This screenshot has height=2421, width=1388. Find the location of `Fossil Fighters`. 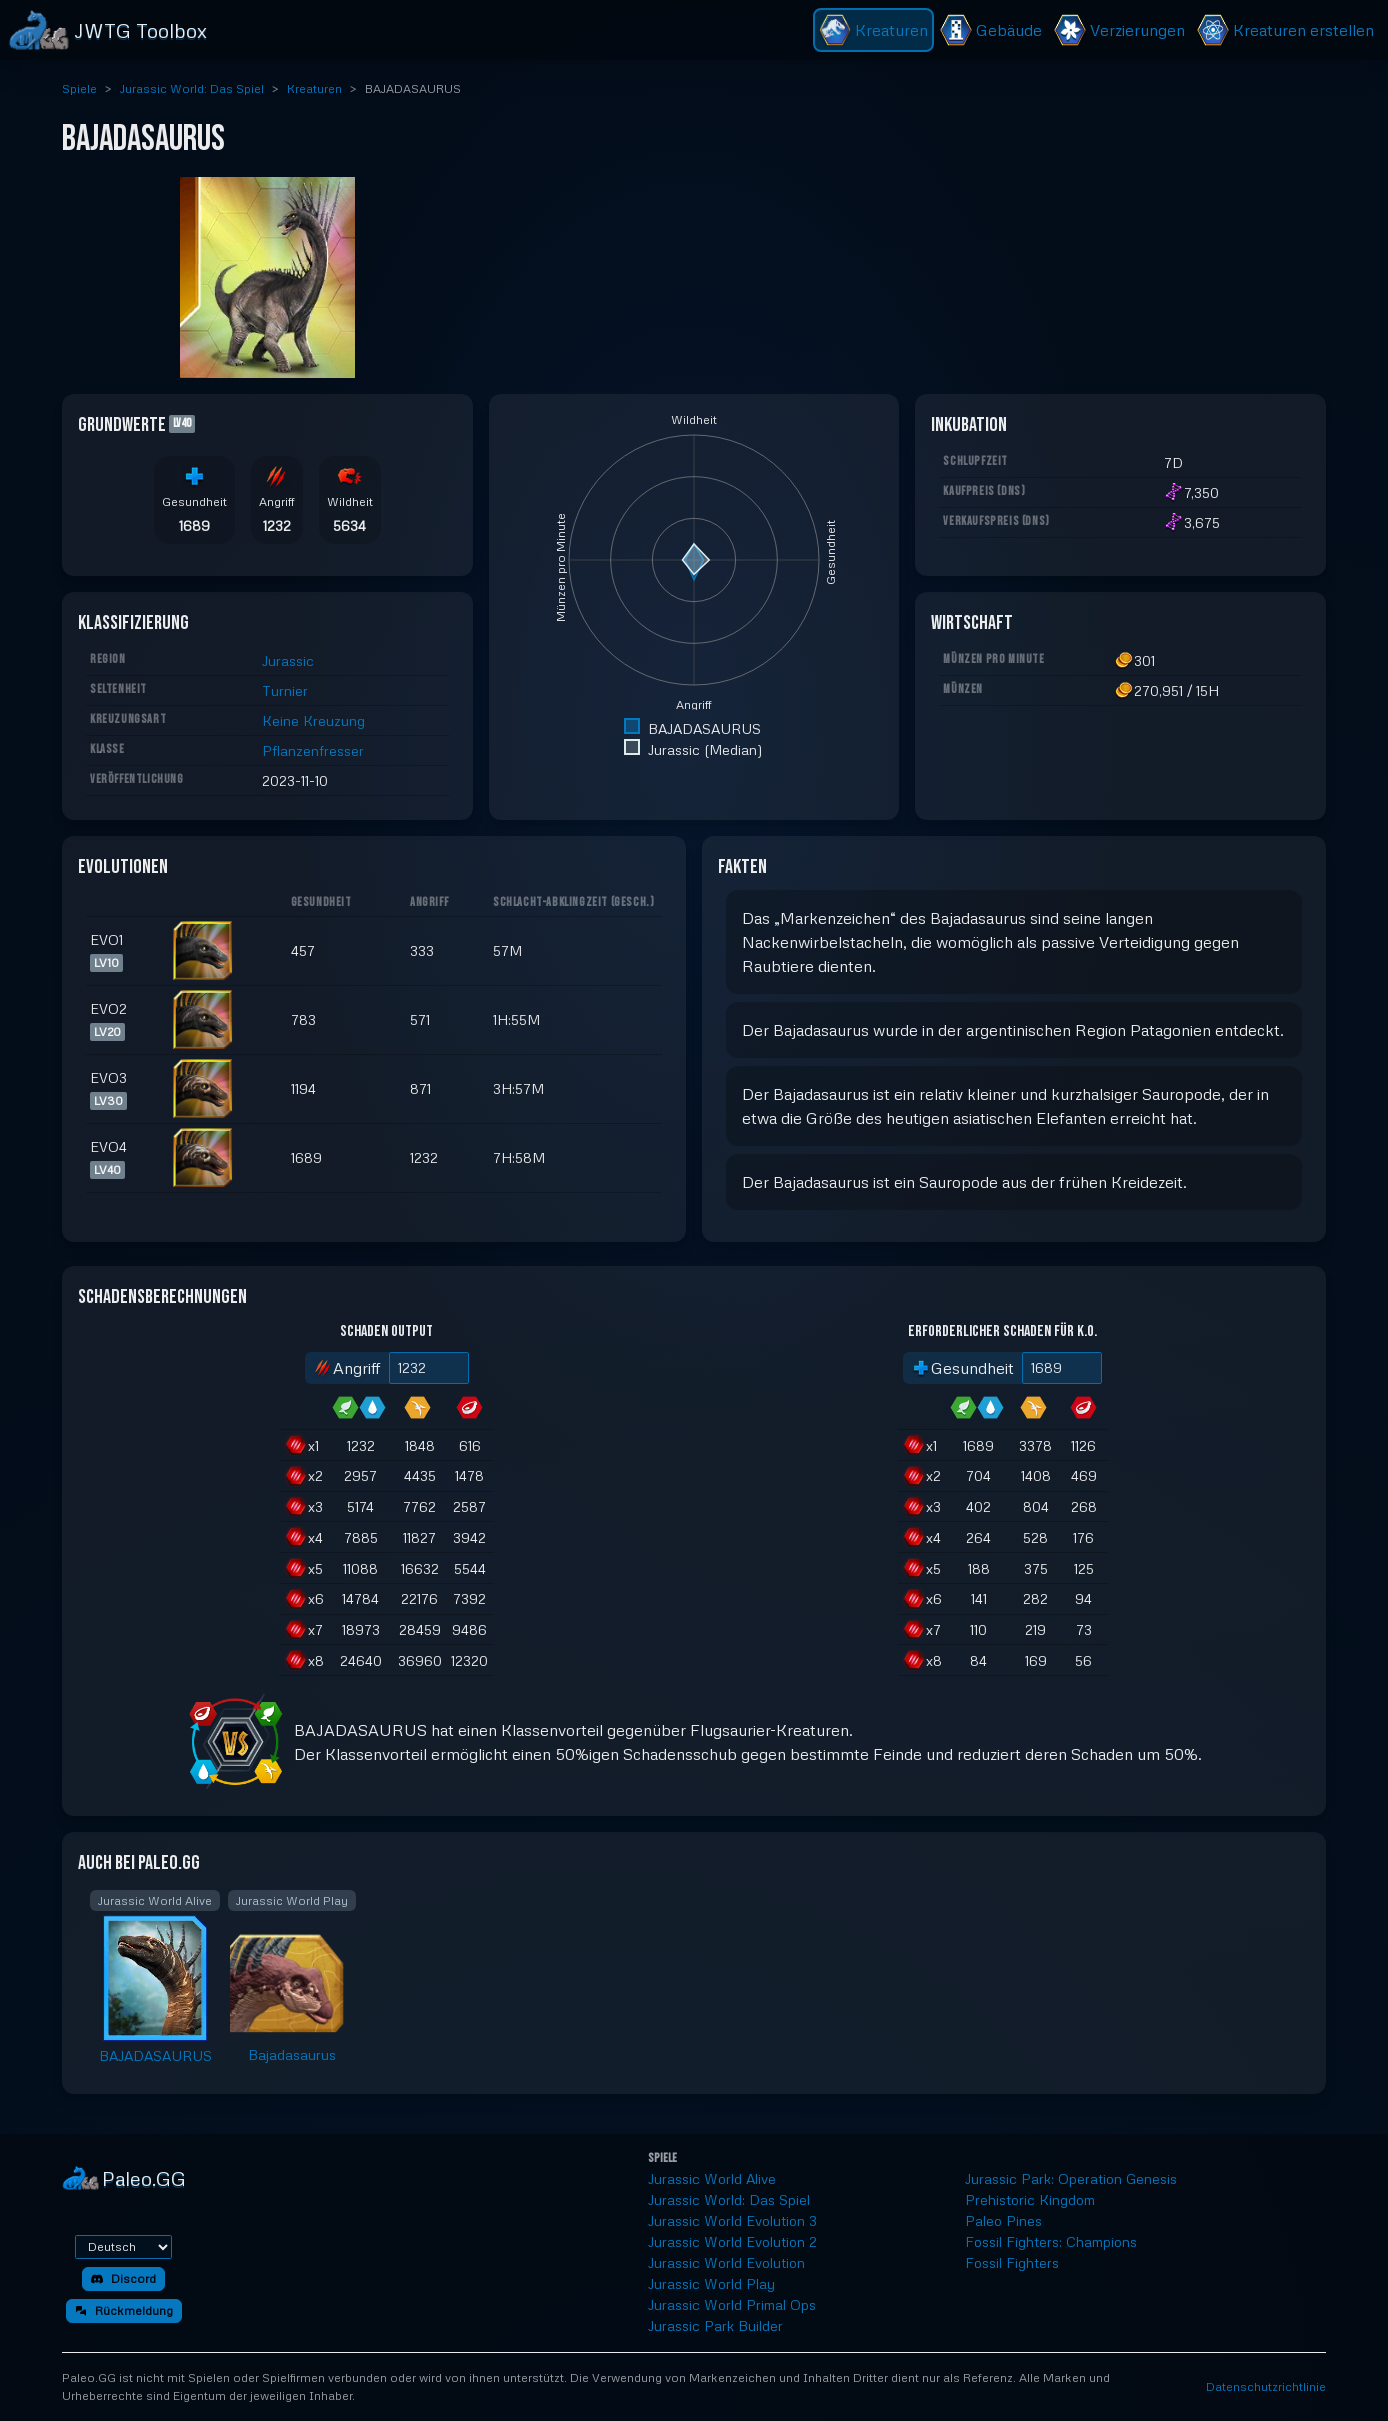

Fossil Fighters is located at coordinates (1012, 2262).